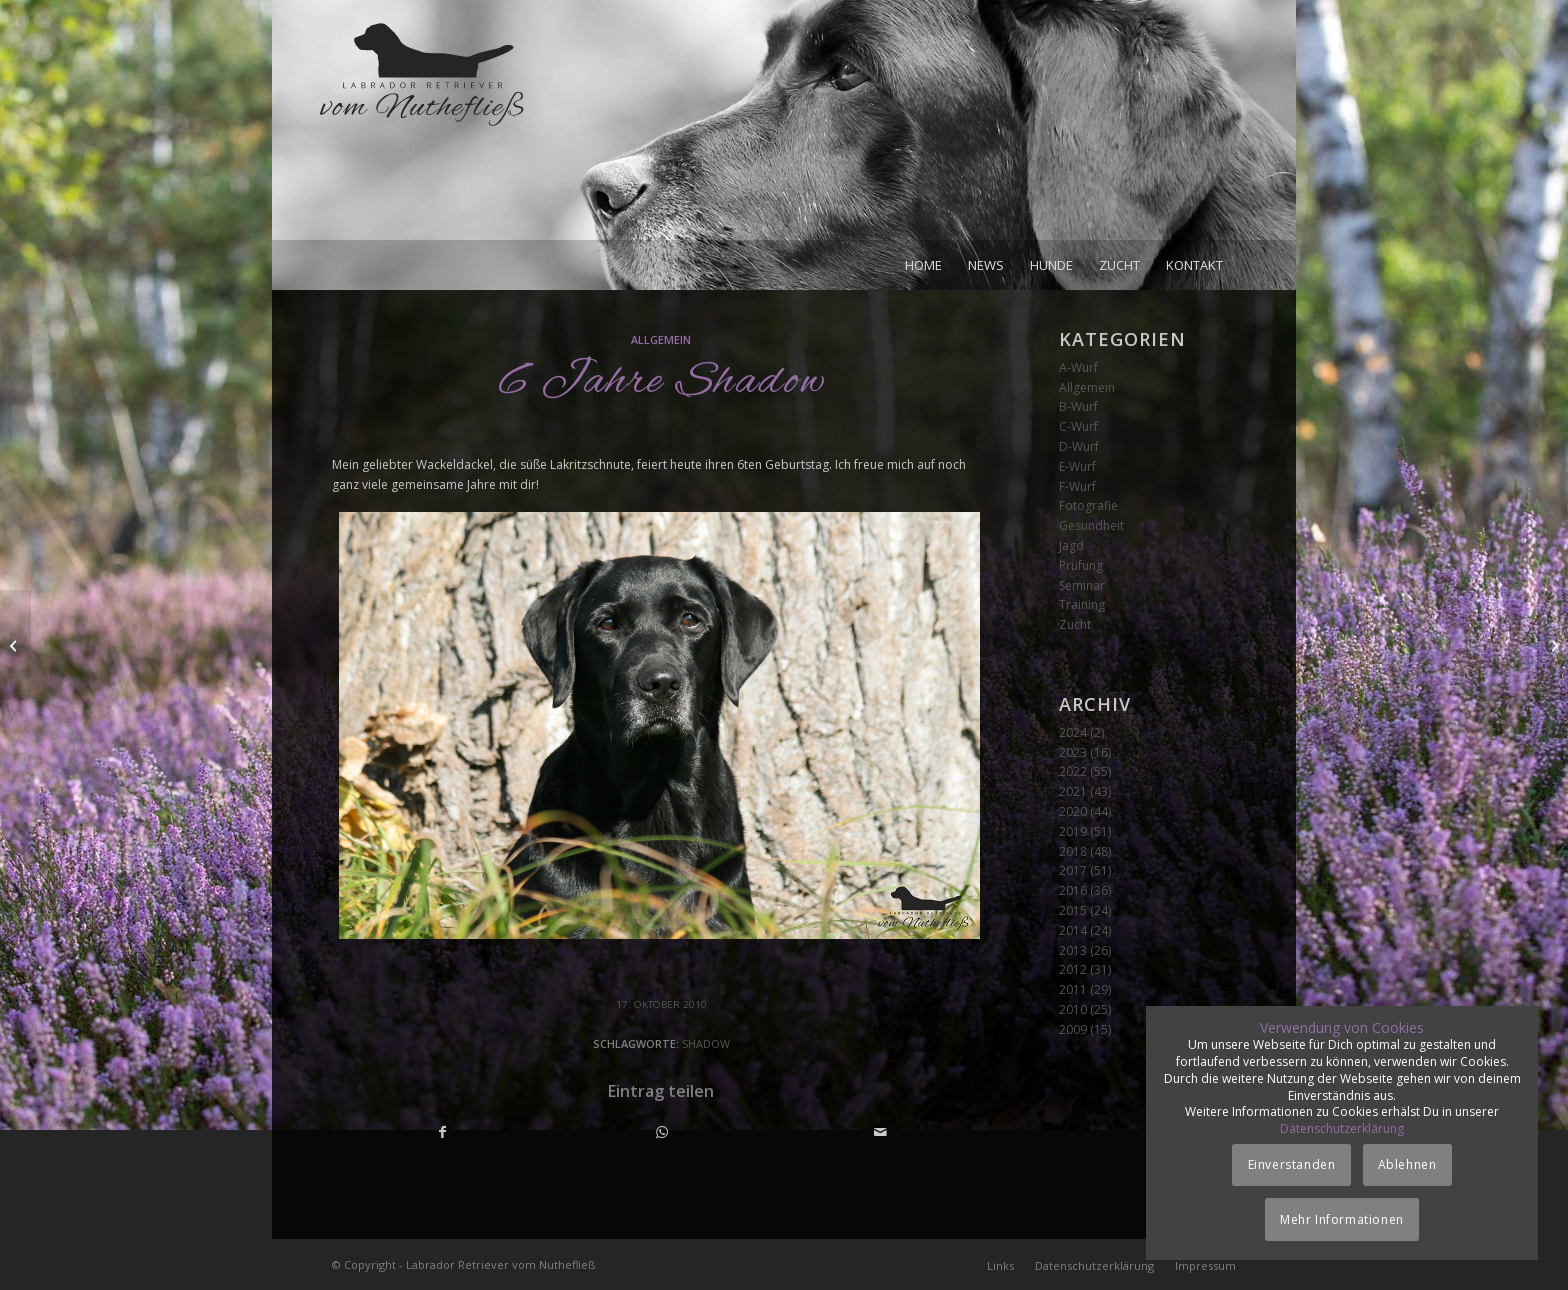 Image resolution: width=1568 pixels, height=1290 pixels. I want to click on 2023, so click(1073, 752).